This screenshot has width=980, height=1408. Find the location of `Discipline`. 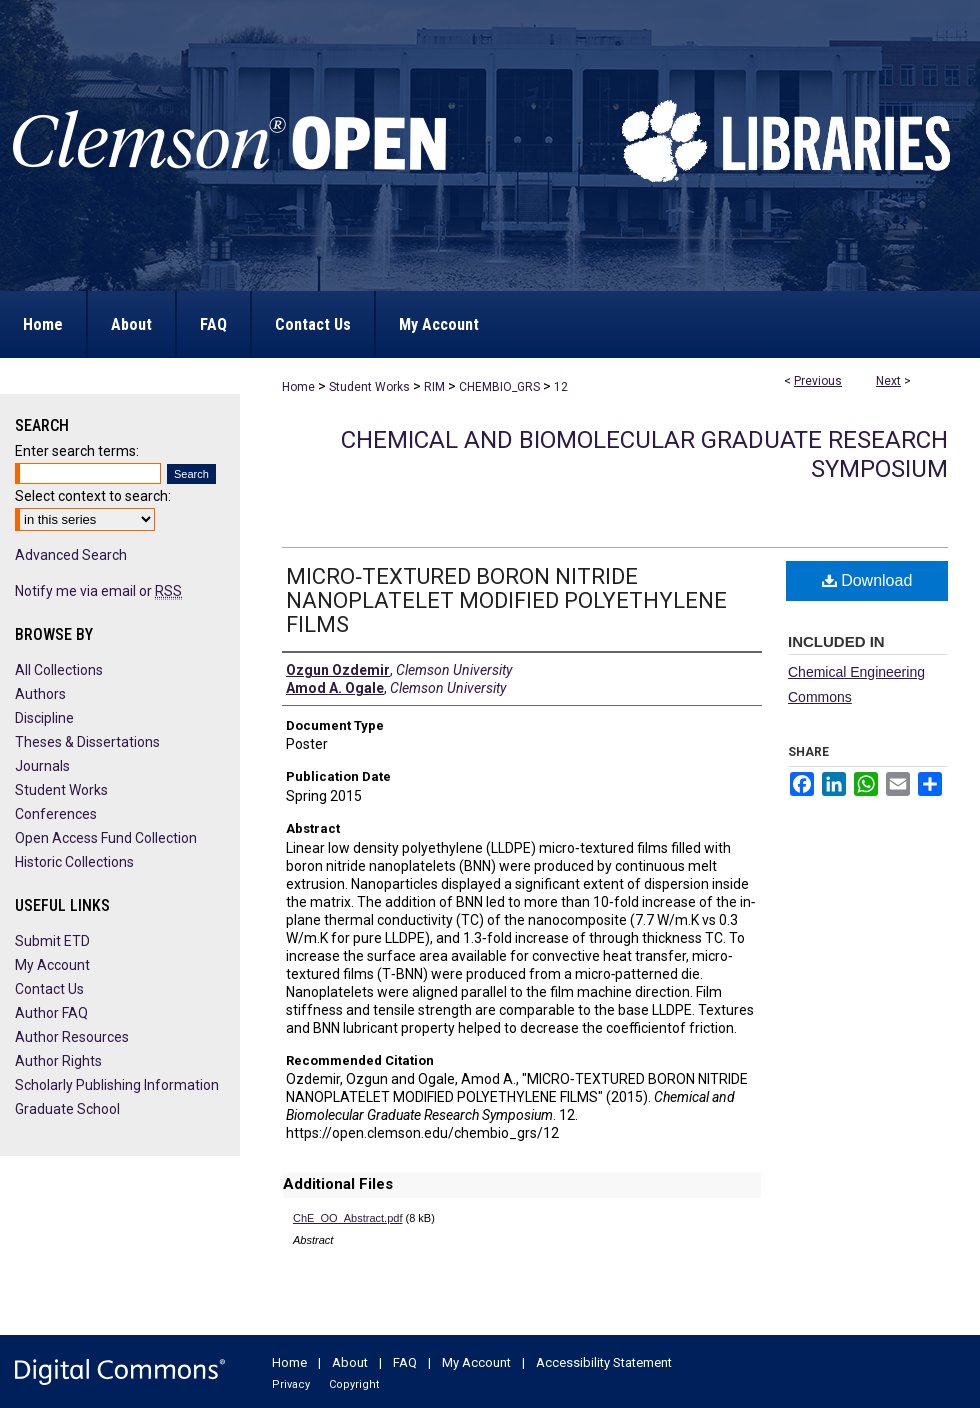

Discipline is located at coordinates (44, 718).